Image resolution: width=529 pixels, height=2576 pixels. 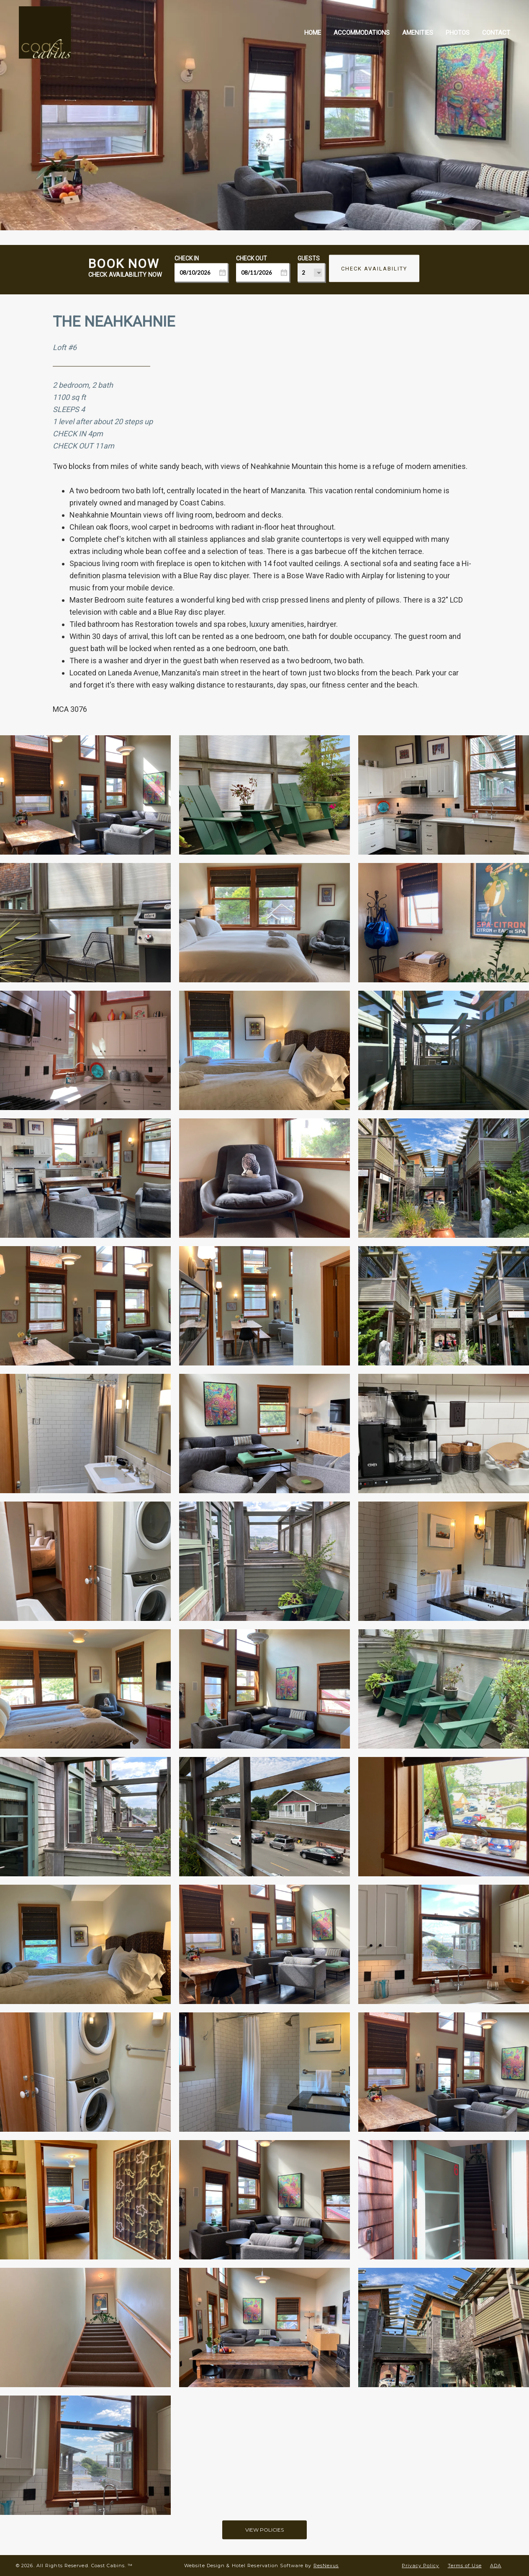 I want to click on Check Availability, so click(x=374, y=268).